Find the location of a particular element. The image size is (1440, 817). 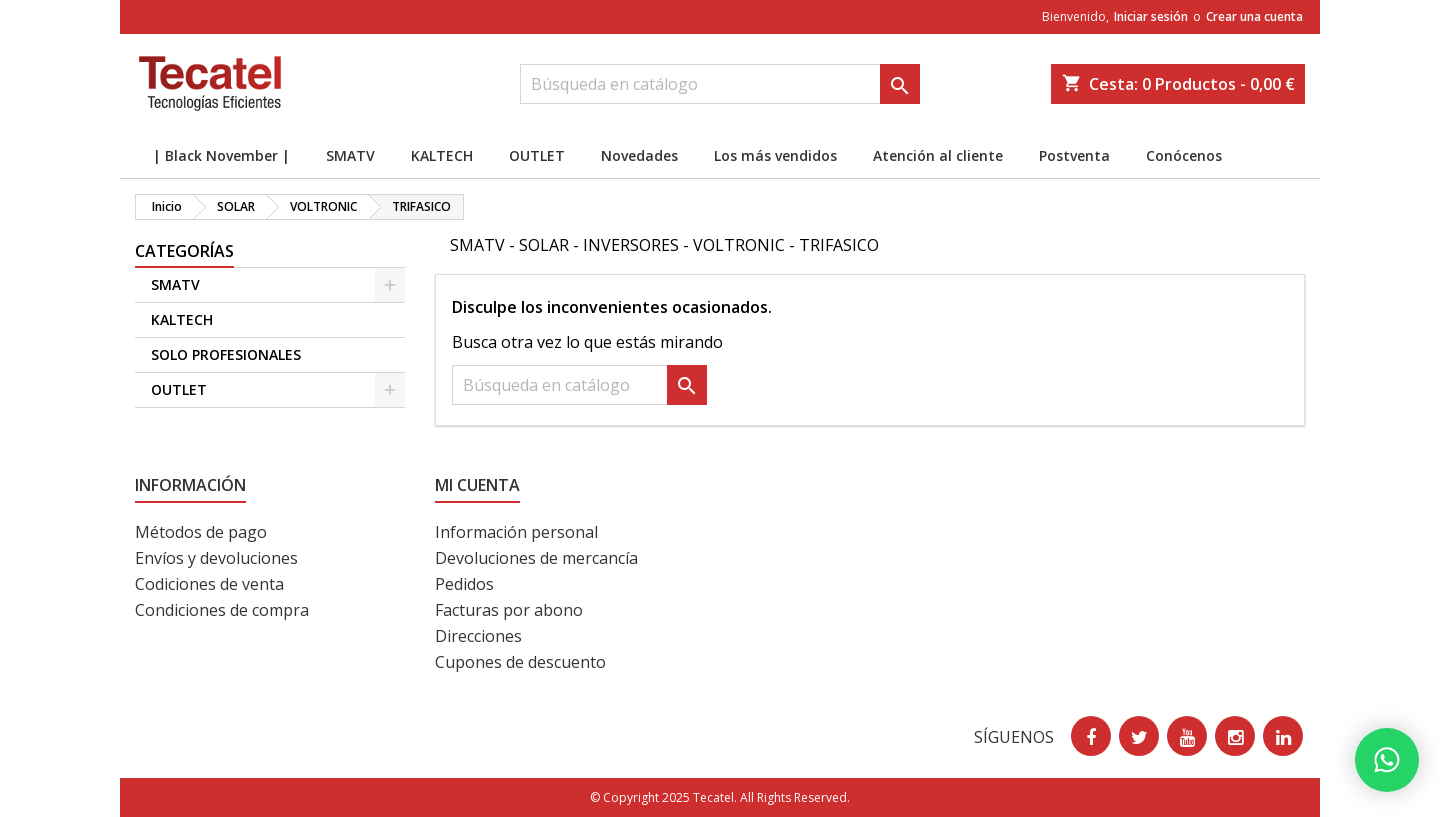

Envíos y devoluciones is located at coordinates (216, 558).